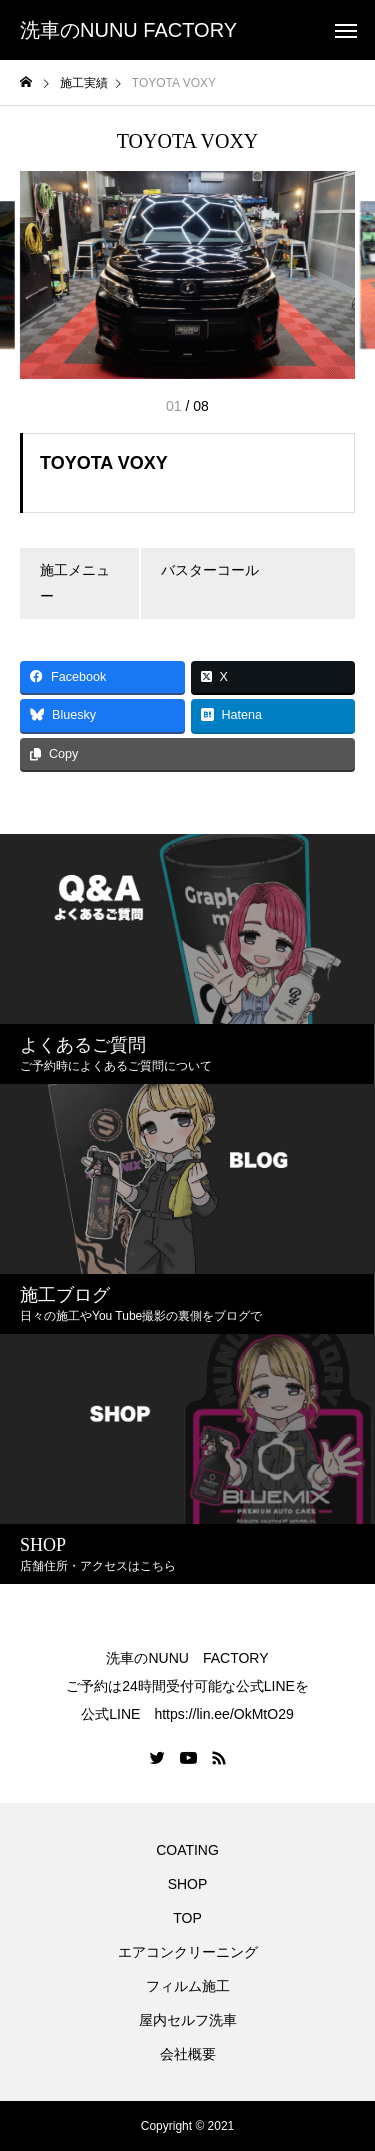 This screenshot has width=375, height=2151. What do you see at coordinates (191, 1850) in the screenshot?
I see `COATING` at bounding box center [191, 1850].